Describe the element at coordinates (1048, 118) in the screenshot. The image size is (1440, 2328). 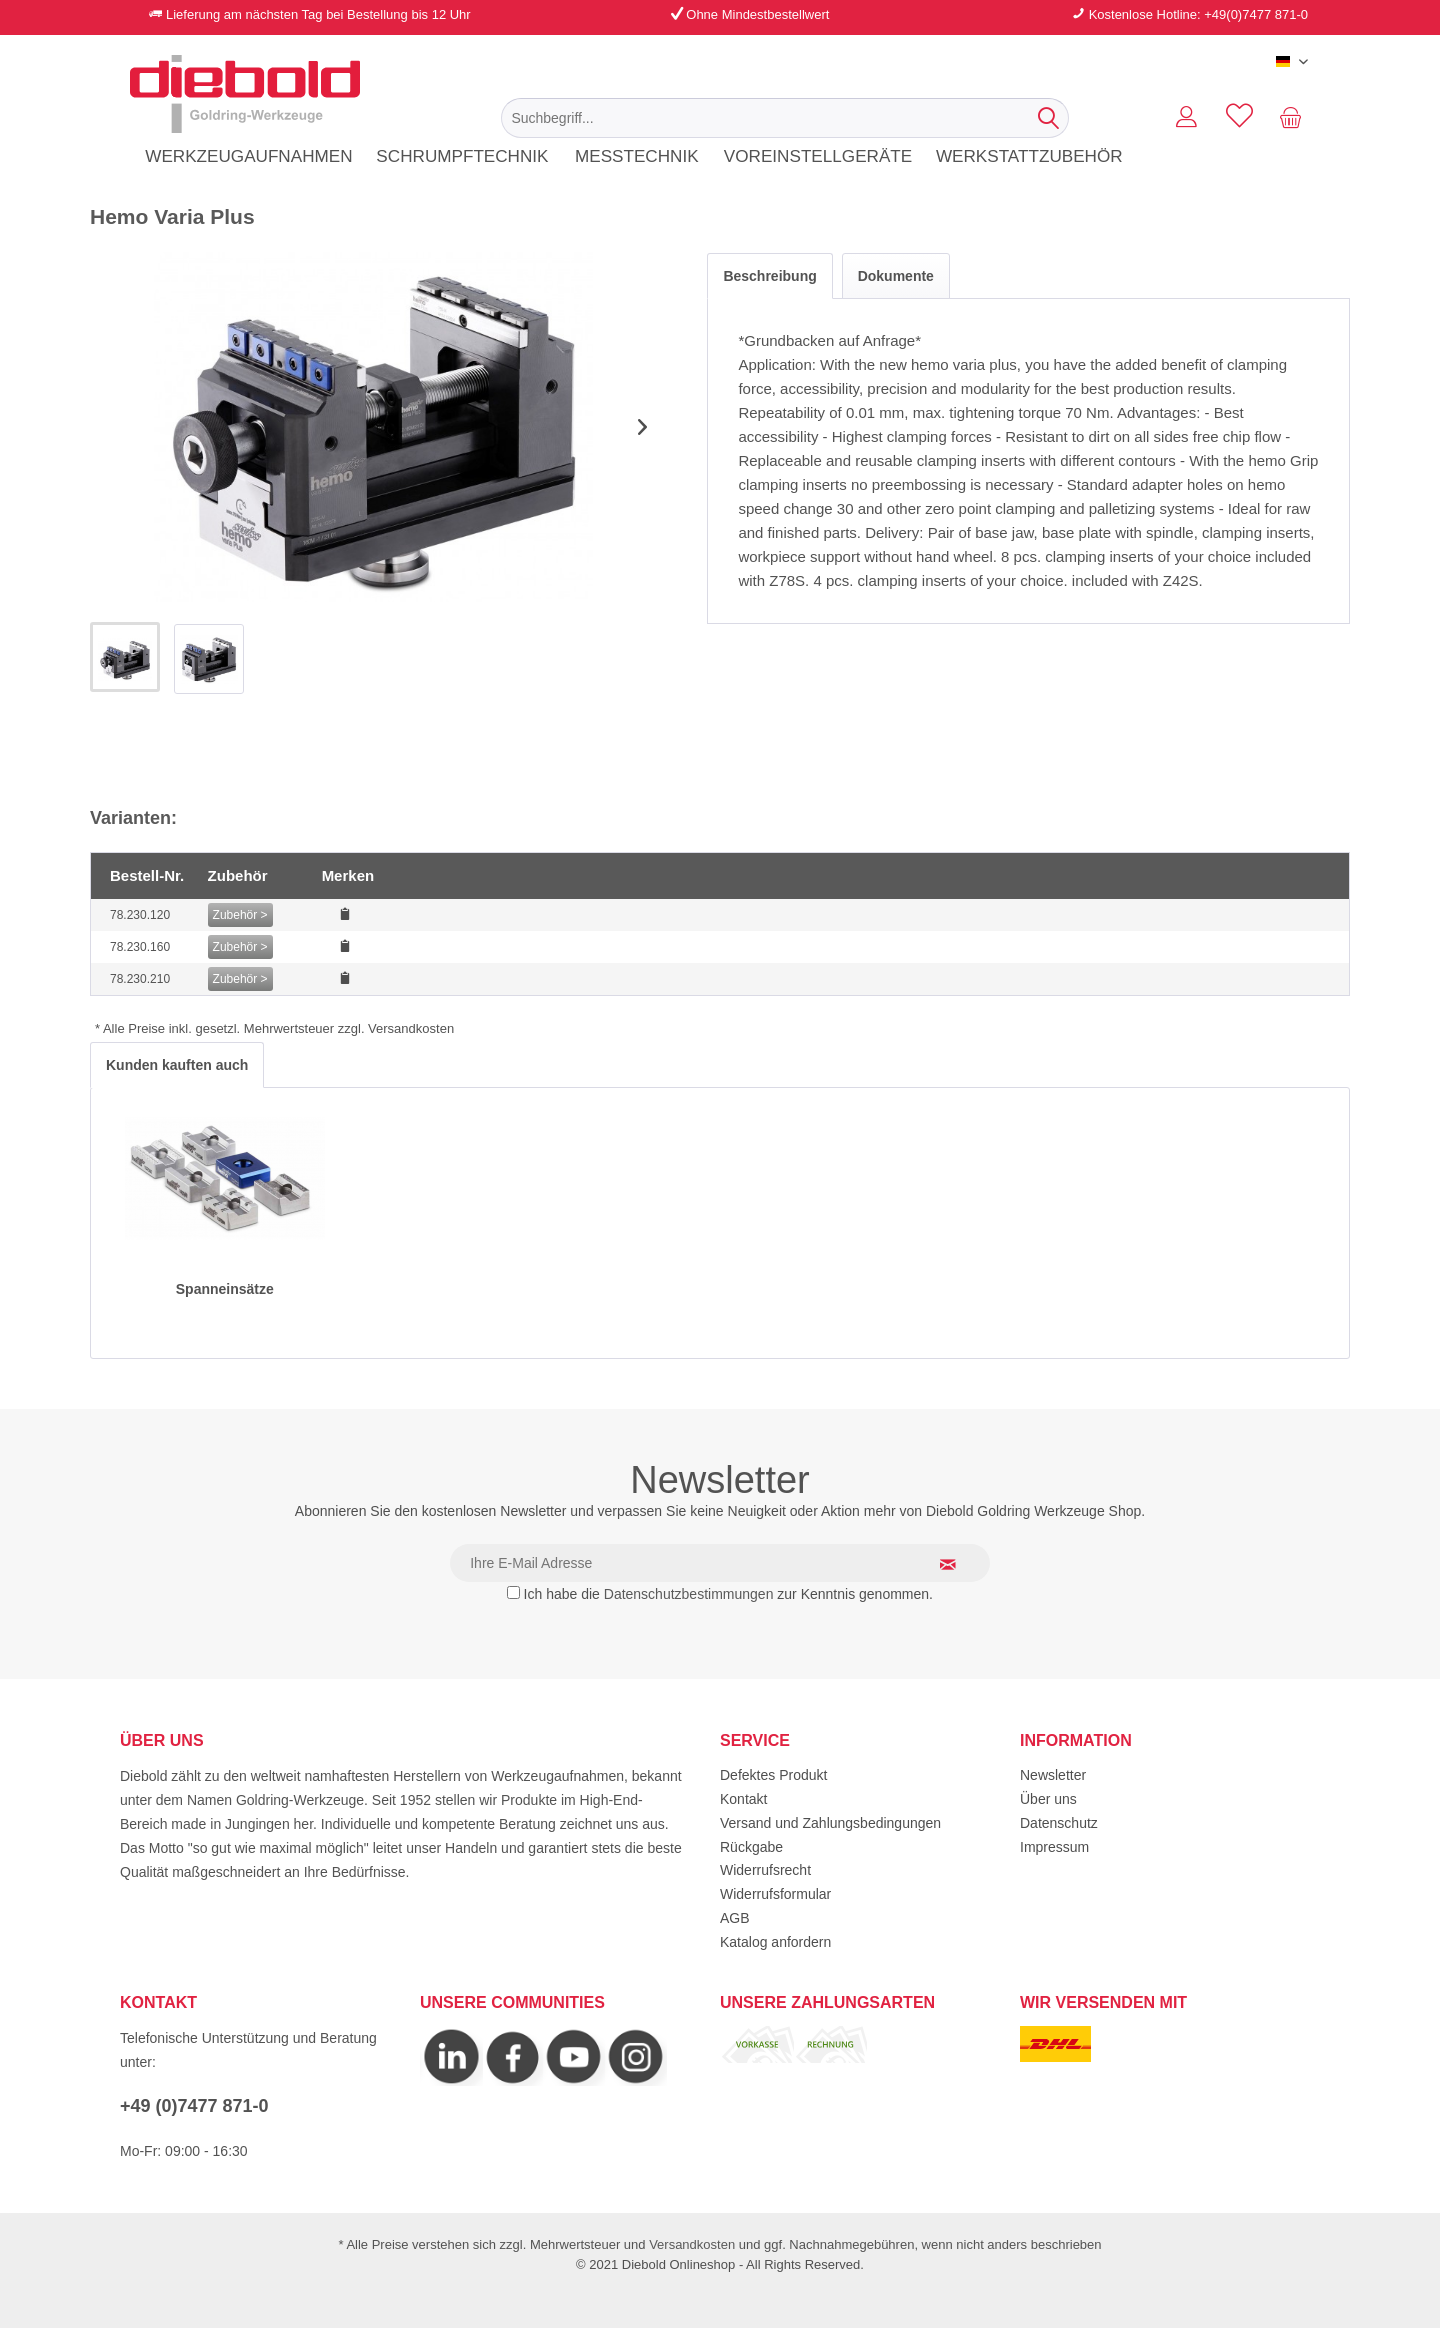
I see `[Suchen]` at that location.